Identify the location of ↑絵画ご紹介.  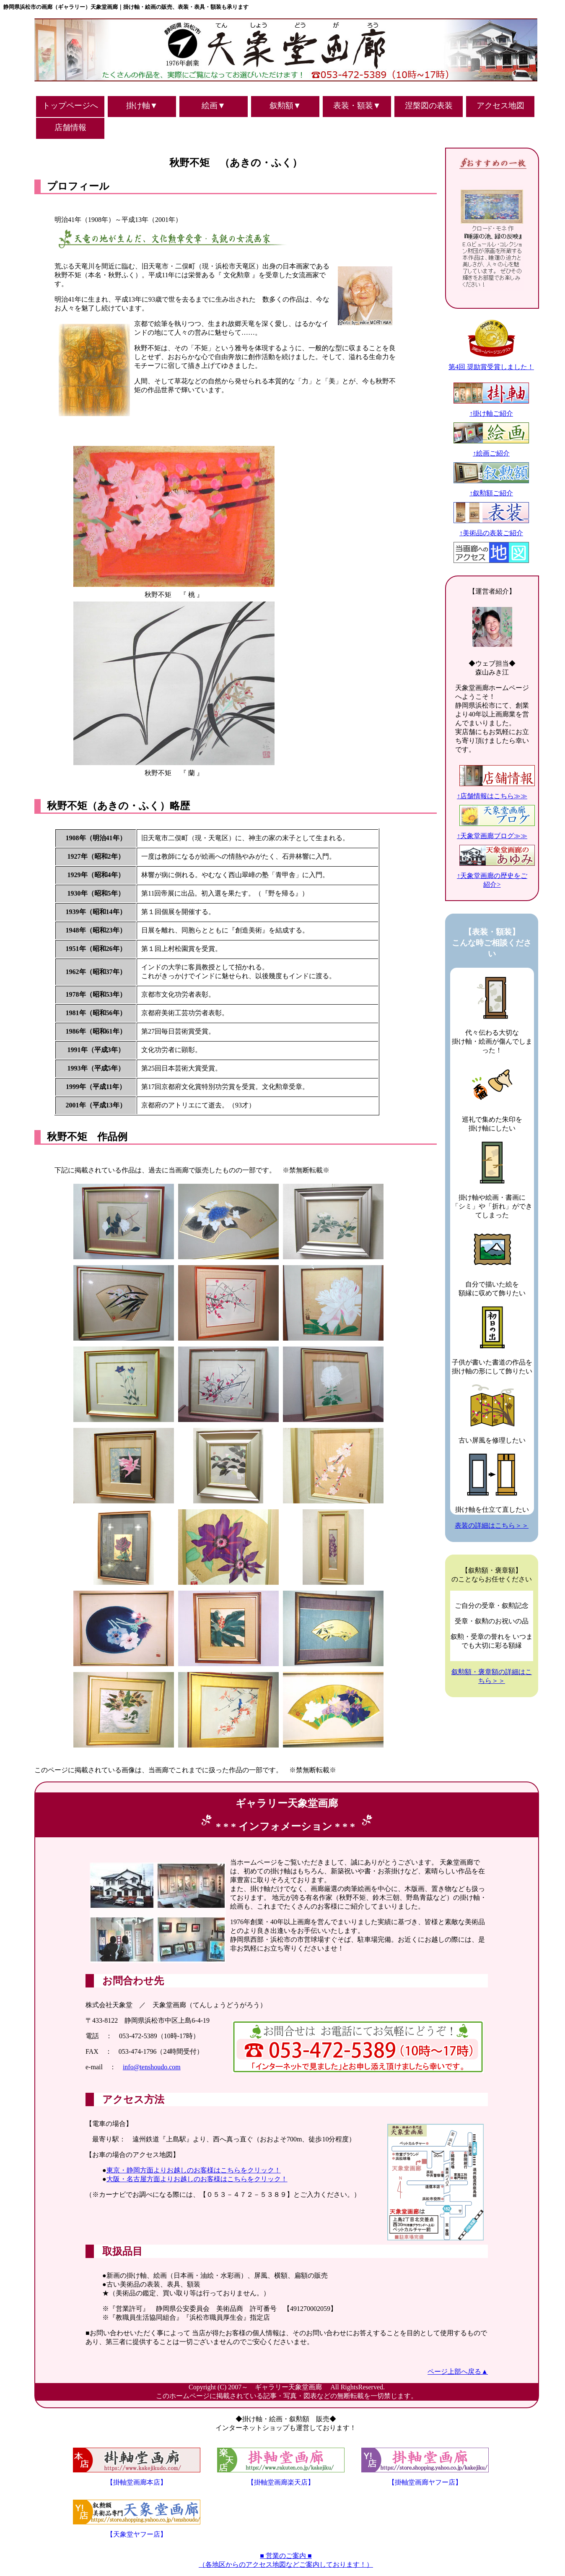
(491, 449).